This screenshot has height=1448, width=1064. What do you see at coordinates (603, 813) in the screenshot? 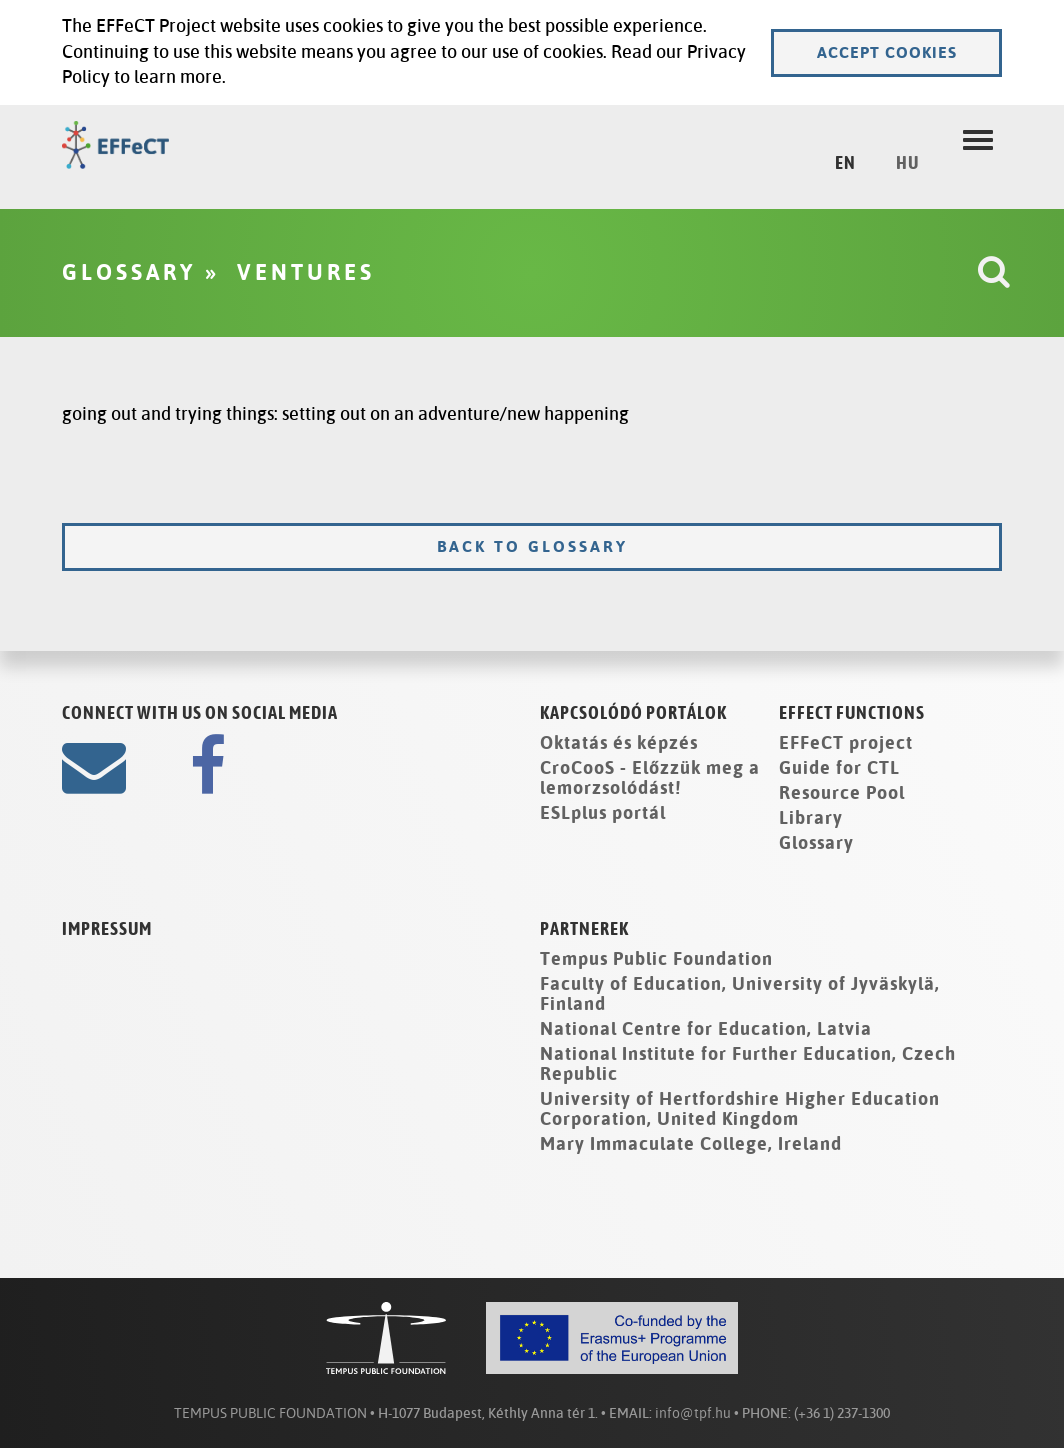
I see `ESLplus portál` at bounding box center [603, 813].